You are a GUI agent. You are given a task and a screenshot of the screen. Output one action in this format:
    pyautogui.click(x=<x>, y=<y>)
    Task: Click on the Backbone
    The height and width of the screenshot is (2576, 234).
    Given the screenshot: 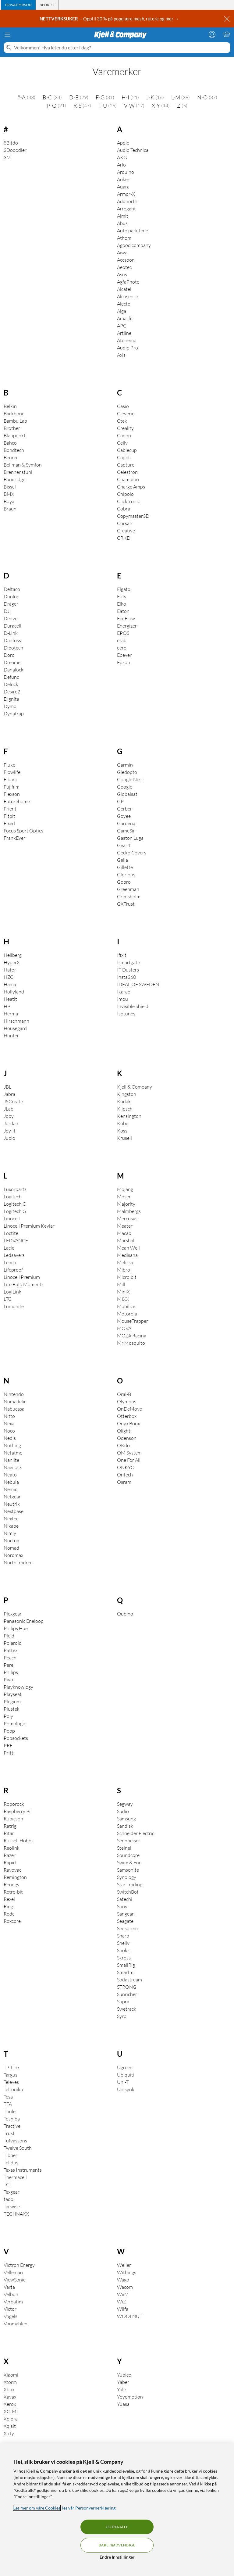 What is the action you would take?
    pyautogui.click(x=14, y=413)
    